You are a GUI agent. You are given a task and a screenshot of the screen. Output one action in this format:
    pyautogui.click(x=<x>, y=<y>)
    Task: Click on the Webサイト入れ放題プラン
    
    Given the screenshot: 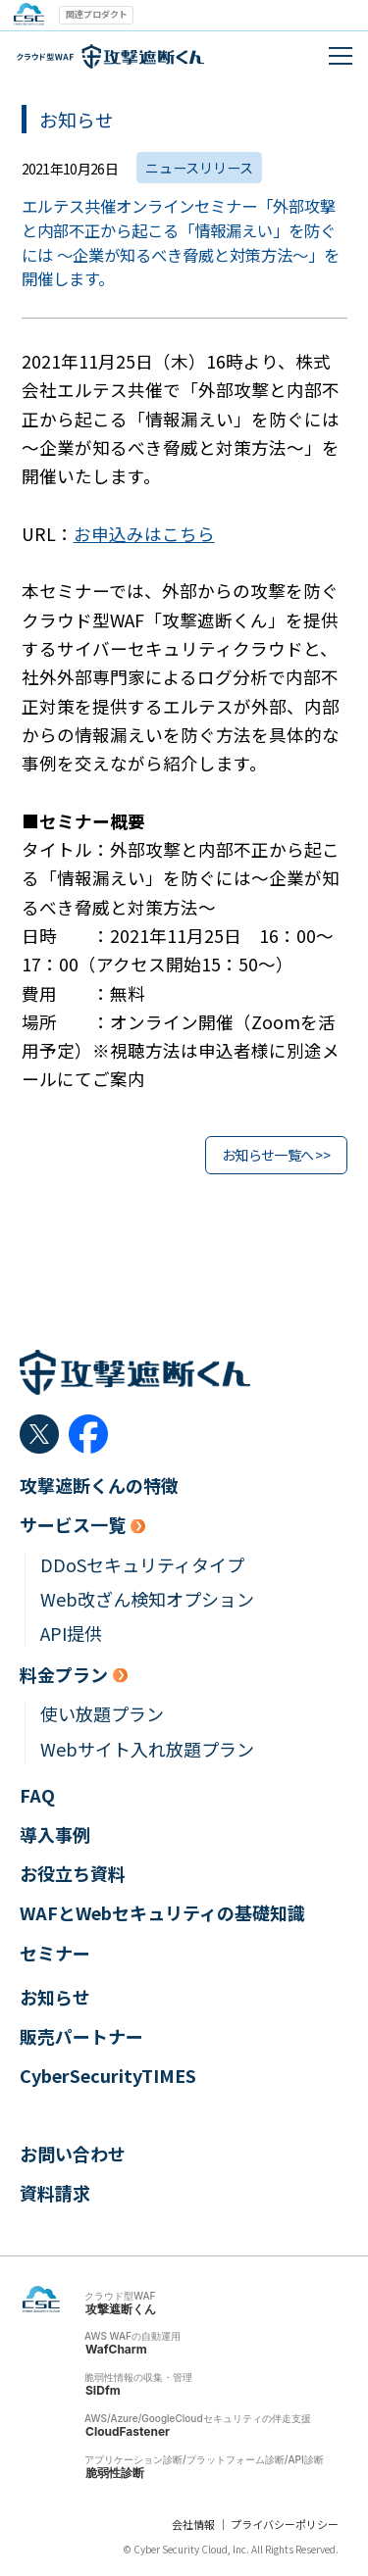 What is the action you would take?
    pyautogui.click(x=147, y=1749)
    